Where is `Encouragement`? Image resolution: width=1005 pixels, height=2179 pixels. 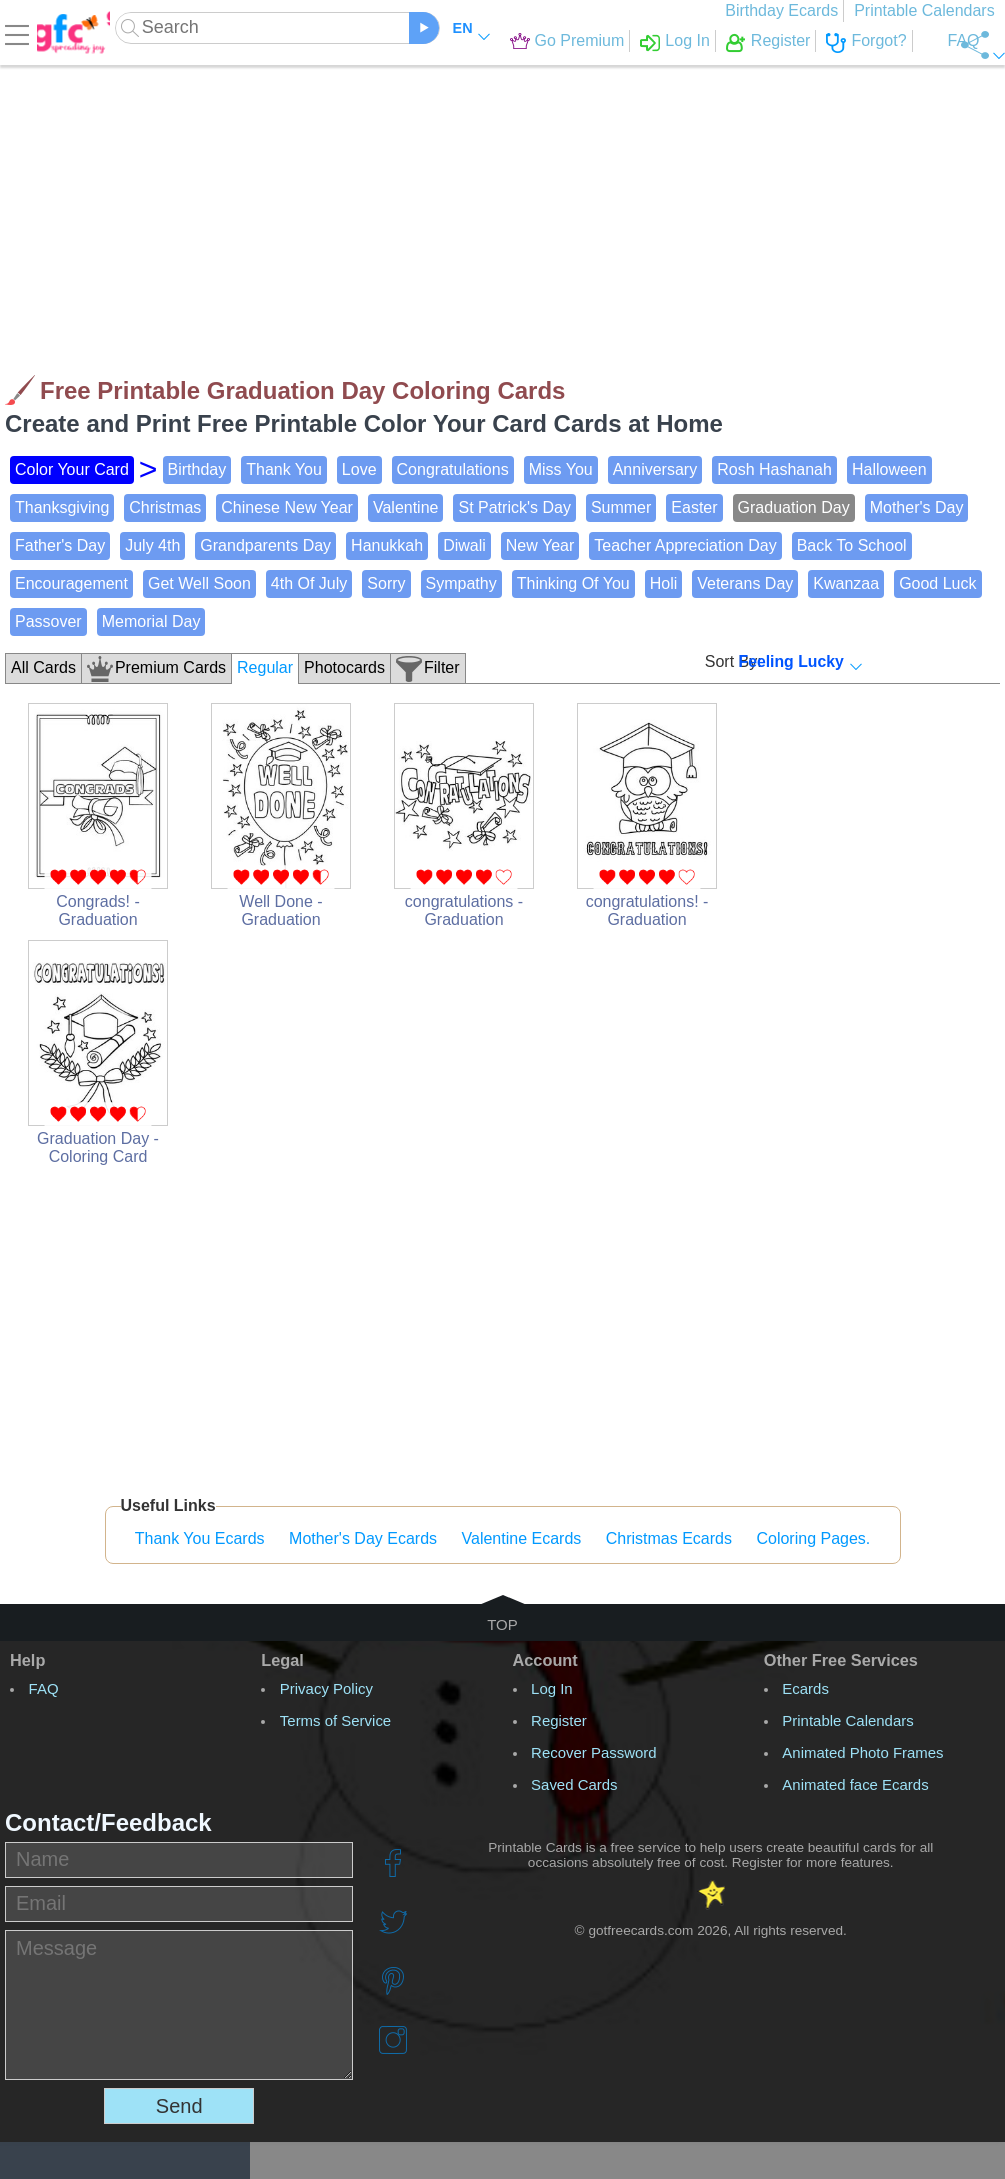 Encouragement is located at coordinates (71, 583).